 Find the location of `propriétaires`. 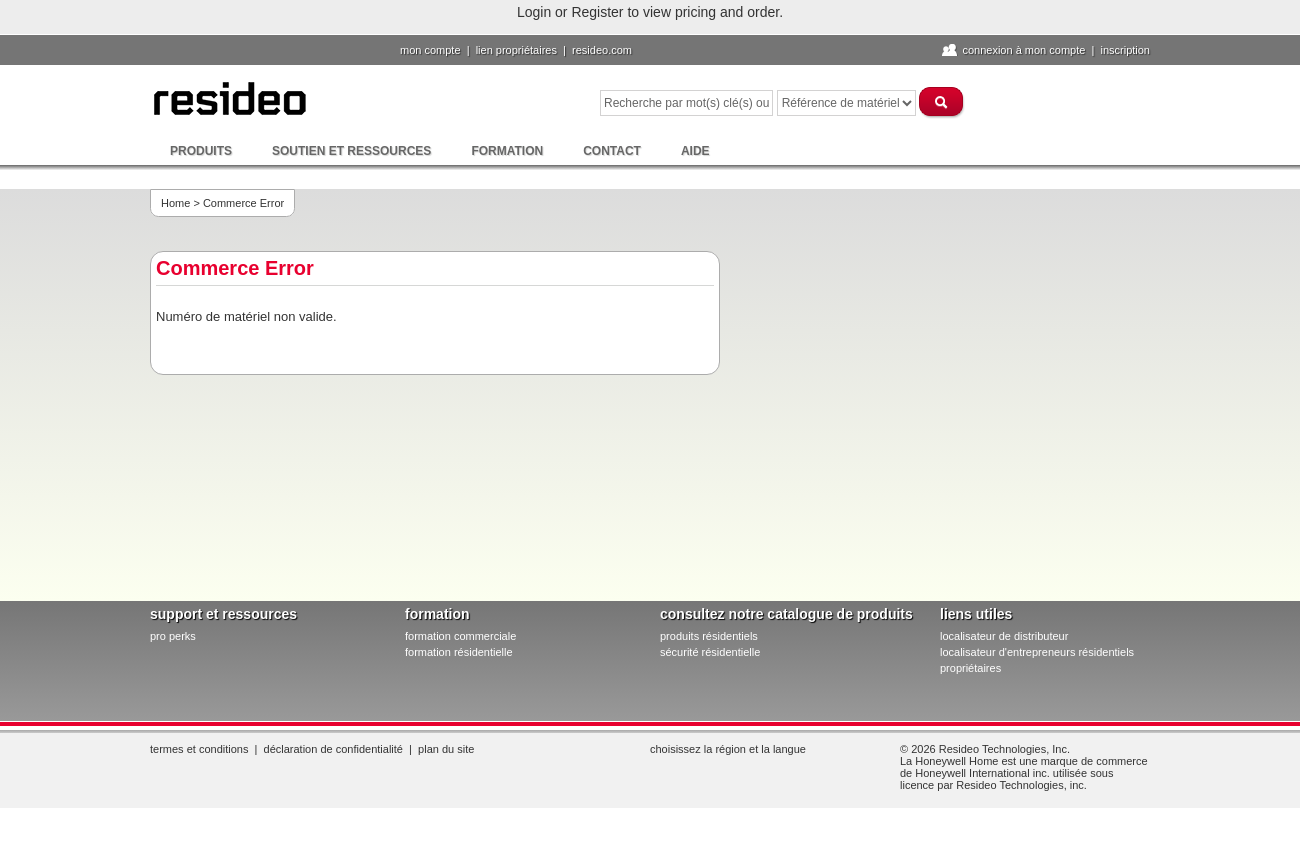

propriétaires is located at coordinates (970, 668).